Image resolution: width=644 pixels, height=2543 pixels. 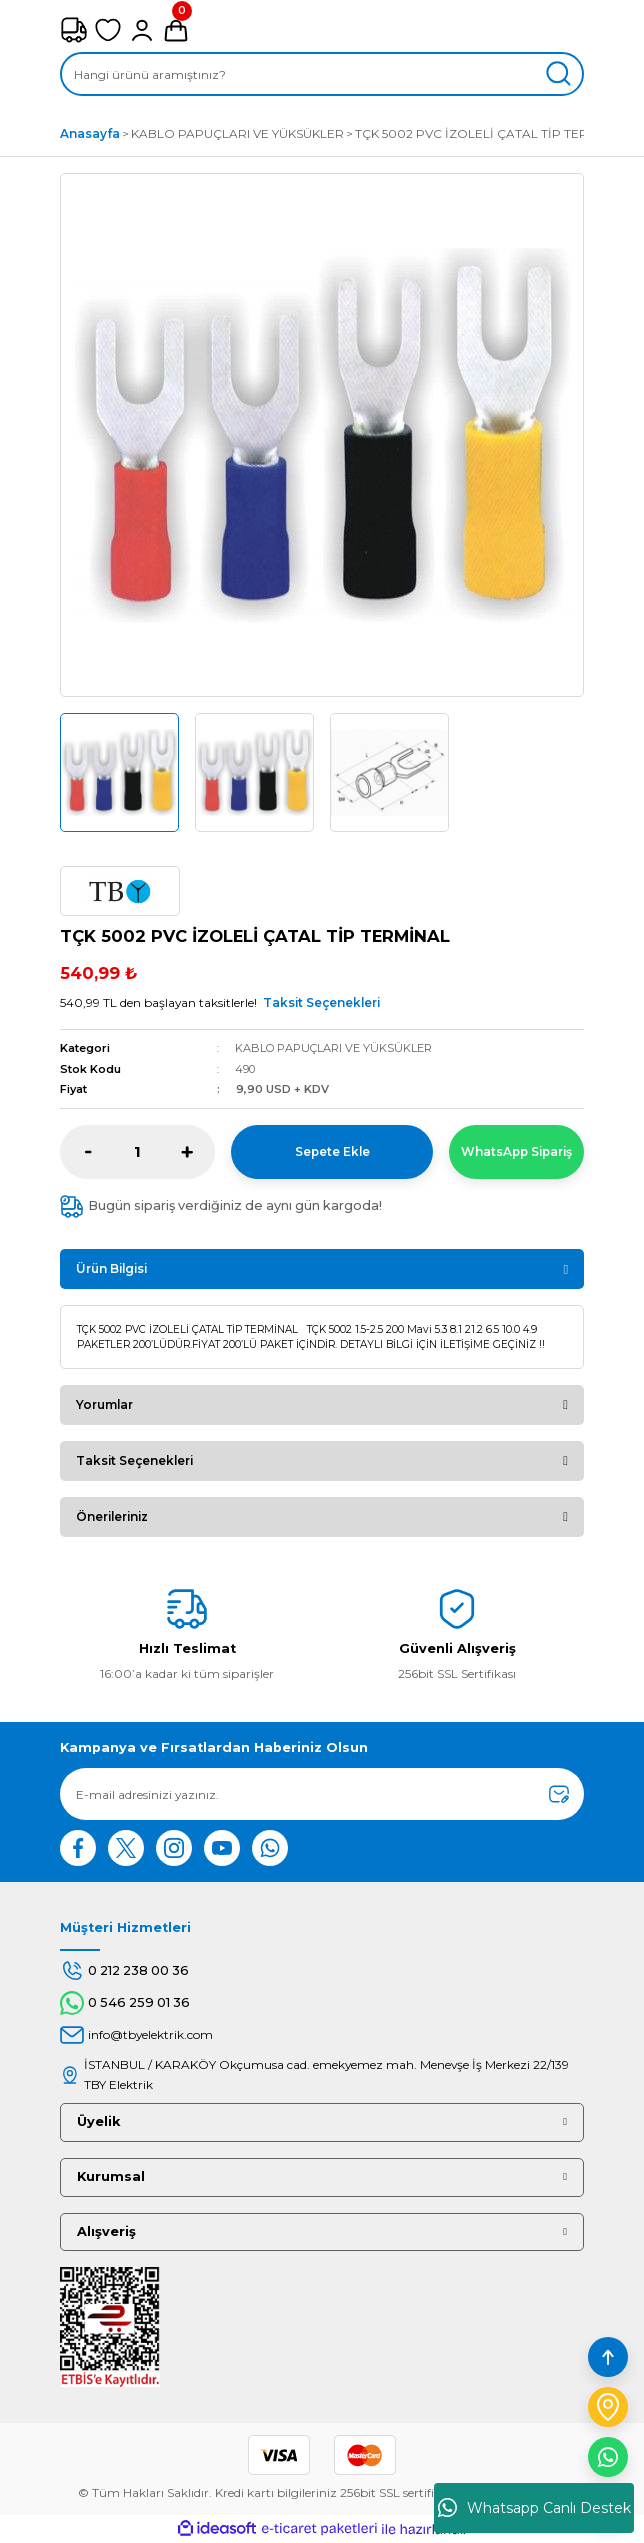 What do you see at coordinates (142, 30) in the screenshot?
I see `[Member Login]` at bounding box center [142, 30].